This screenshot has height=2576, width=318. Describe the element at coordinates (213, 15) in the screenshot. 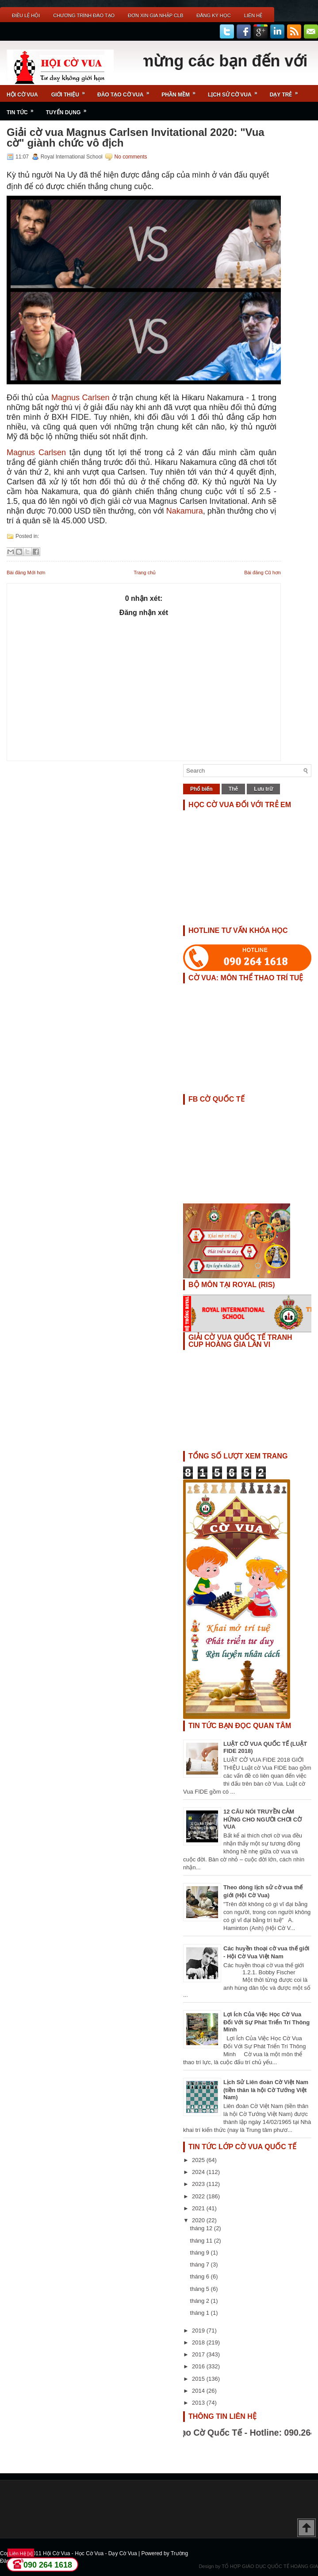

I see `ĐĂNG KÝ HỌC` at that location.